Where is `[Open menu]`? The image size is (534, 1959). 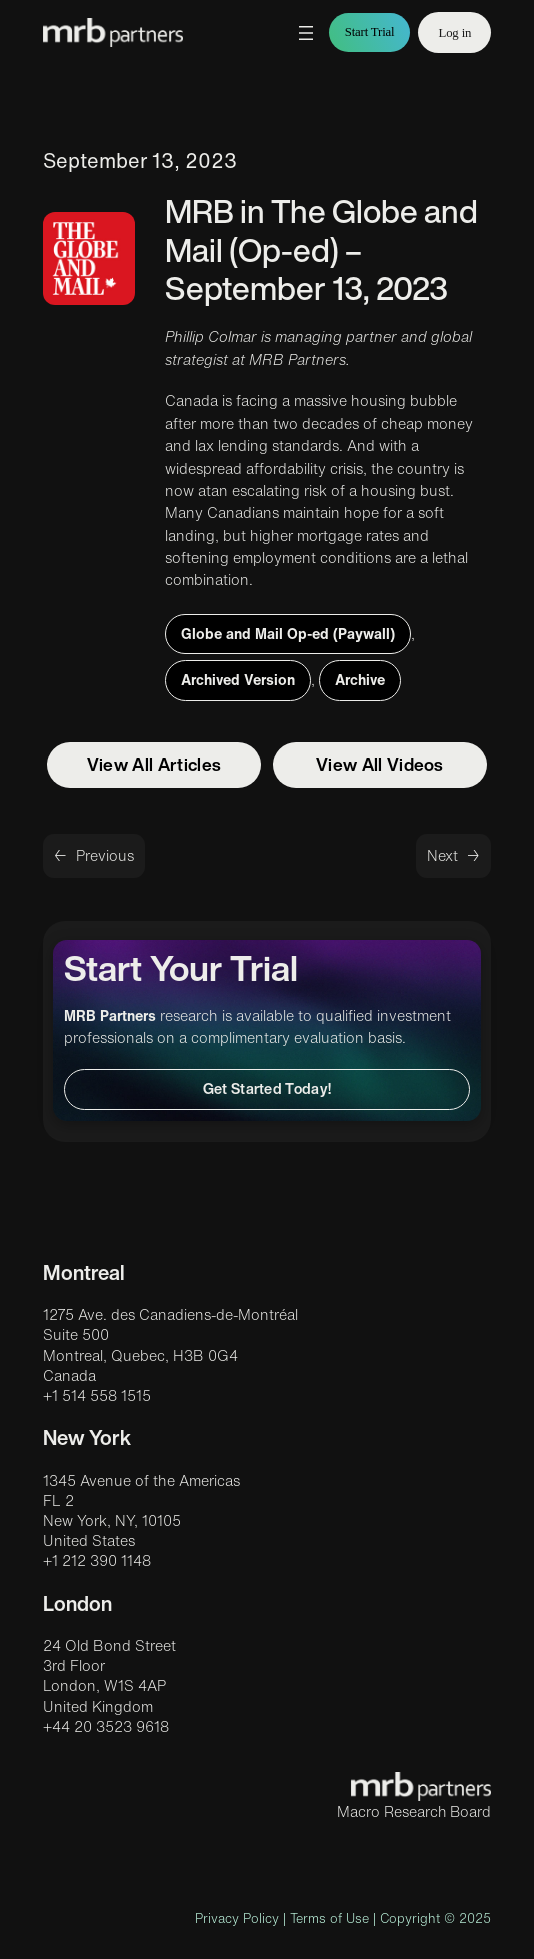
[Open menu] is located at coordinates (306, 33).